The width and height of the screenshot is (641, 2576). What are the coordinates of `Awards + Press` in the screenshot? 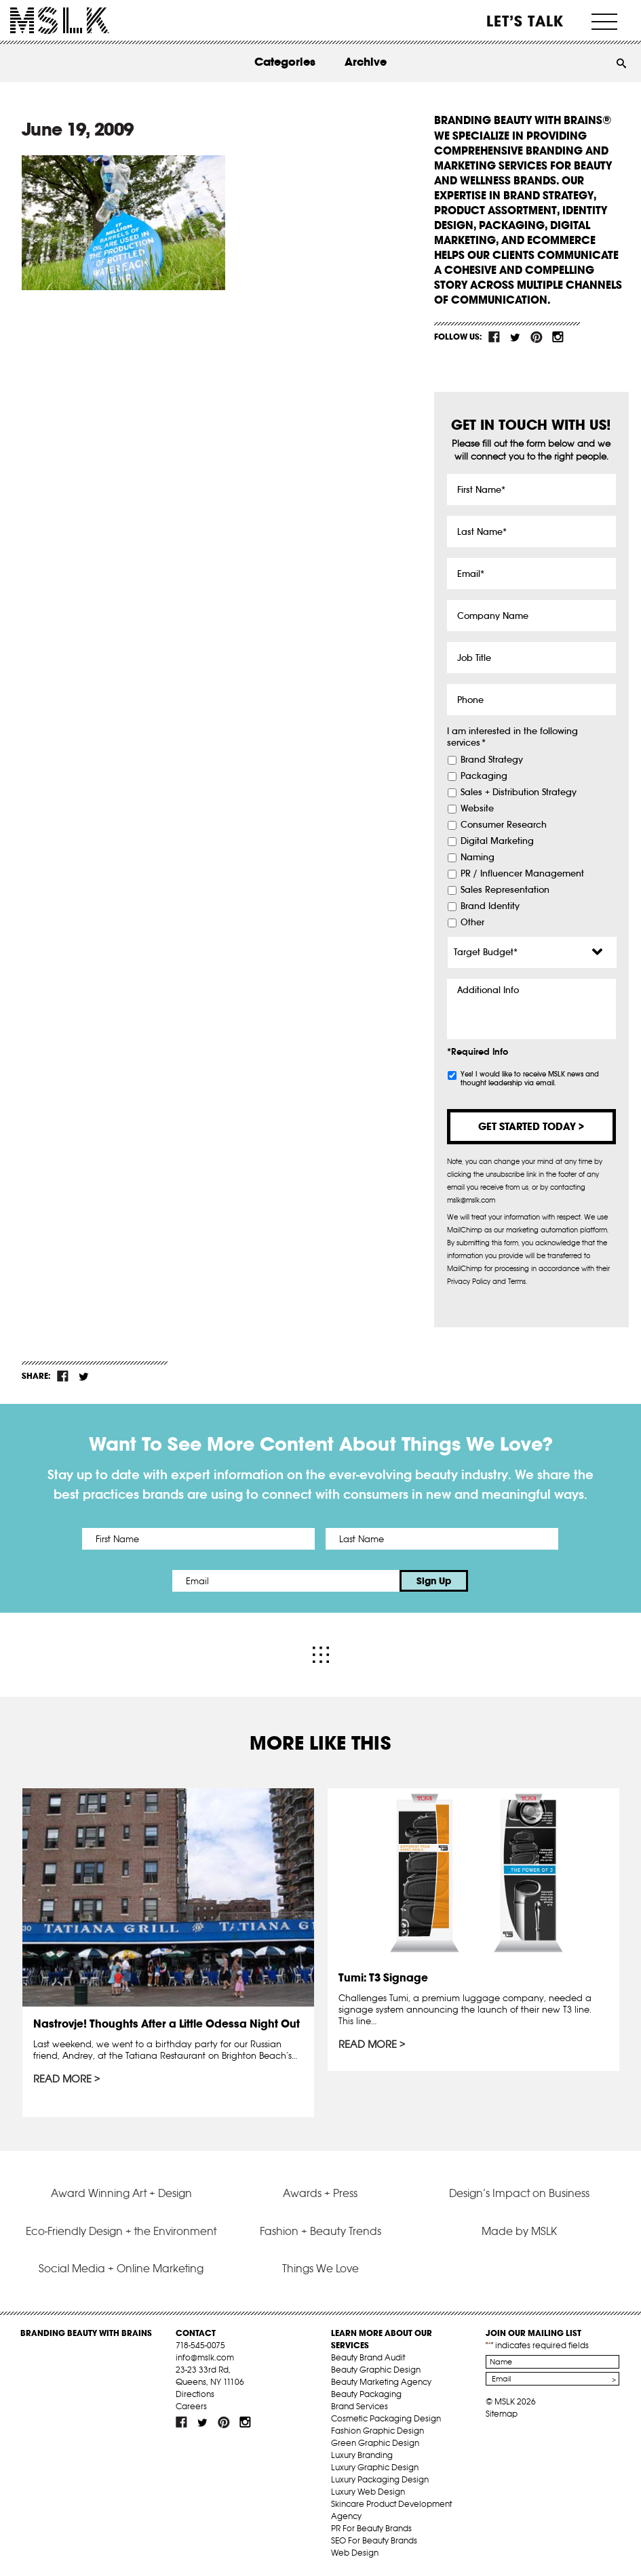 It's located at (320, 2193).